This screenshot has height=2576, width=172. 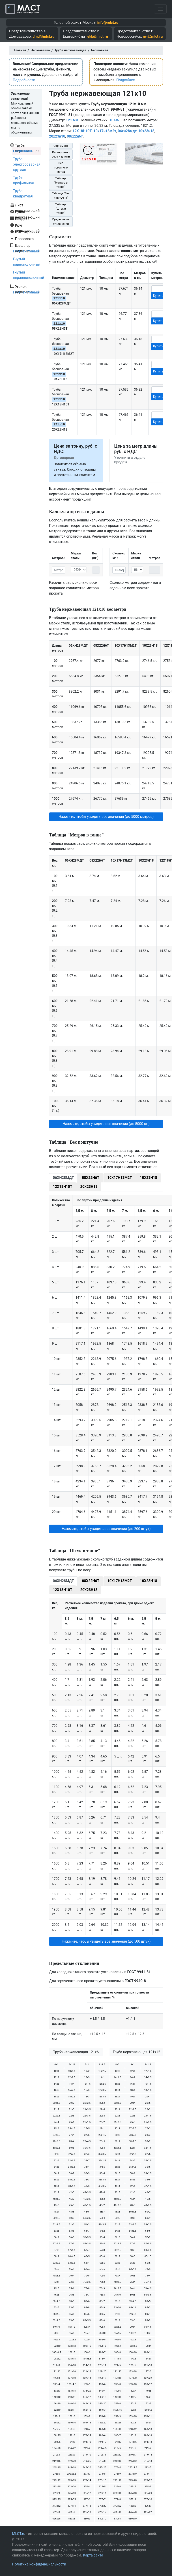 I want to click on 40х4, so click(x=117, y=2186).